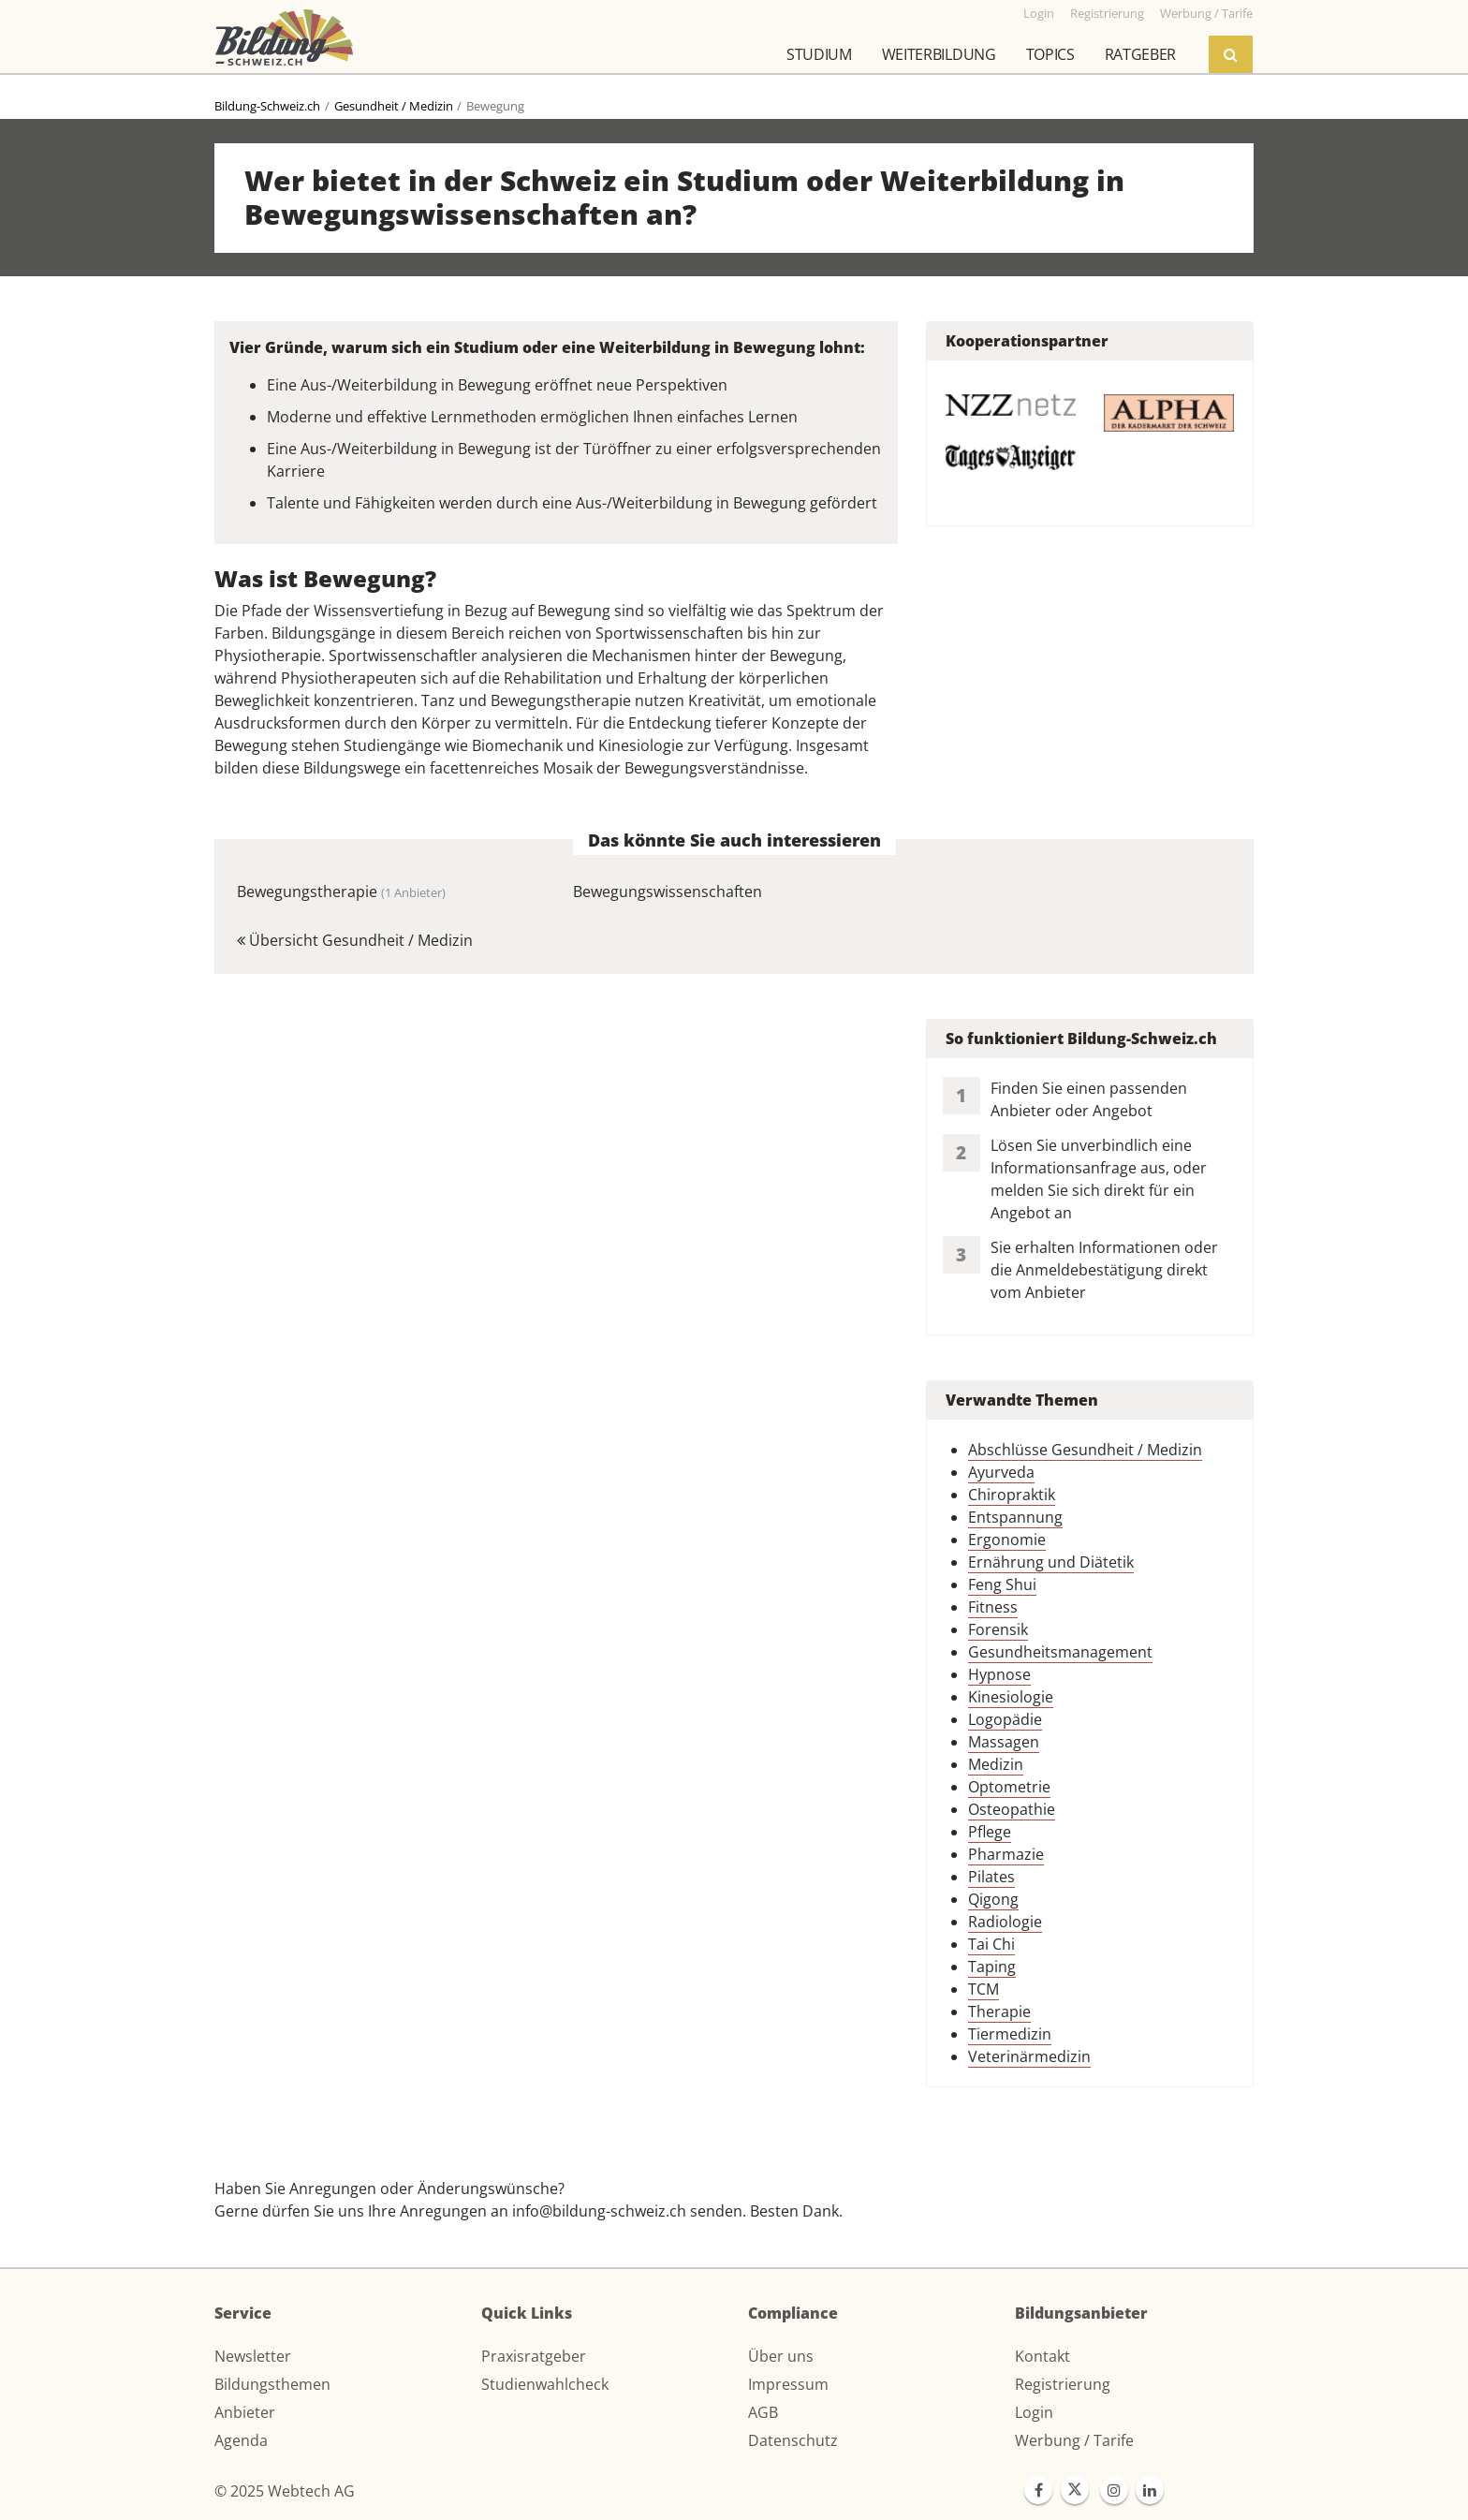  What do you see at coordinates (355, 940) in the screenshot?
I see `Übersicht Gesundheit / Medizin` at bounding box center [355, 940].